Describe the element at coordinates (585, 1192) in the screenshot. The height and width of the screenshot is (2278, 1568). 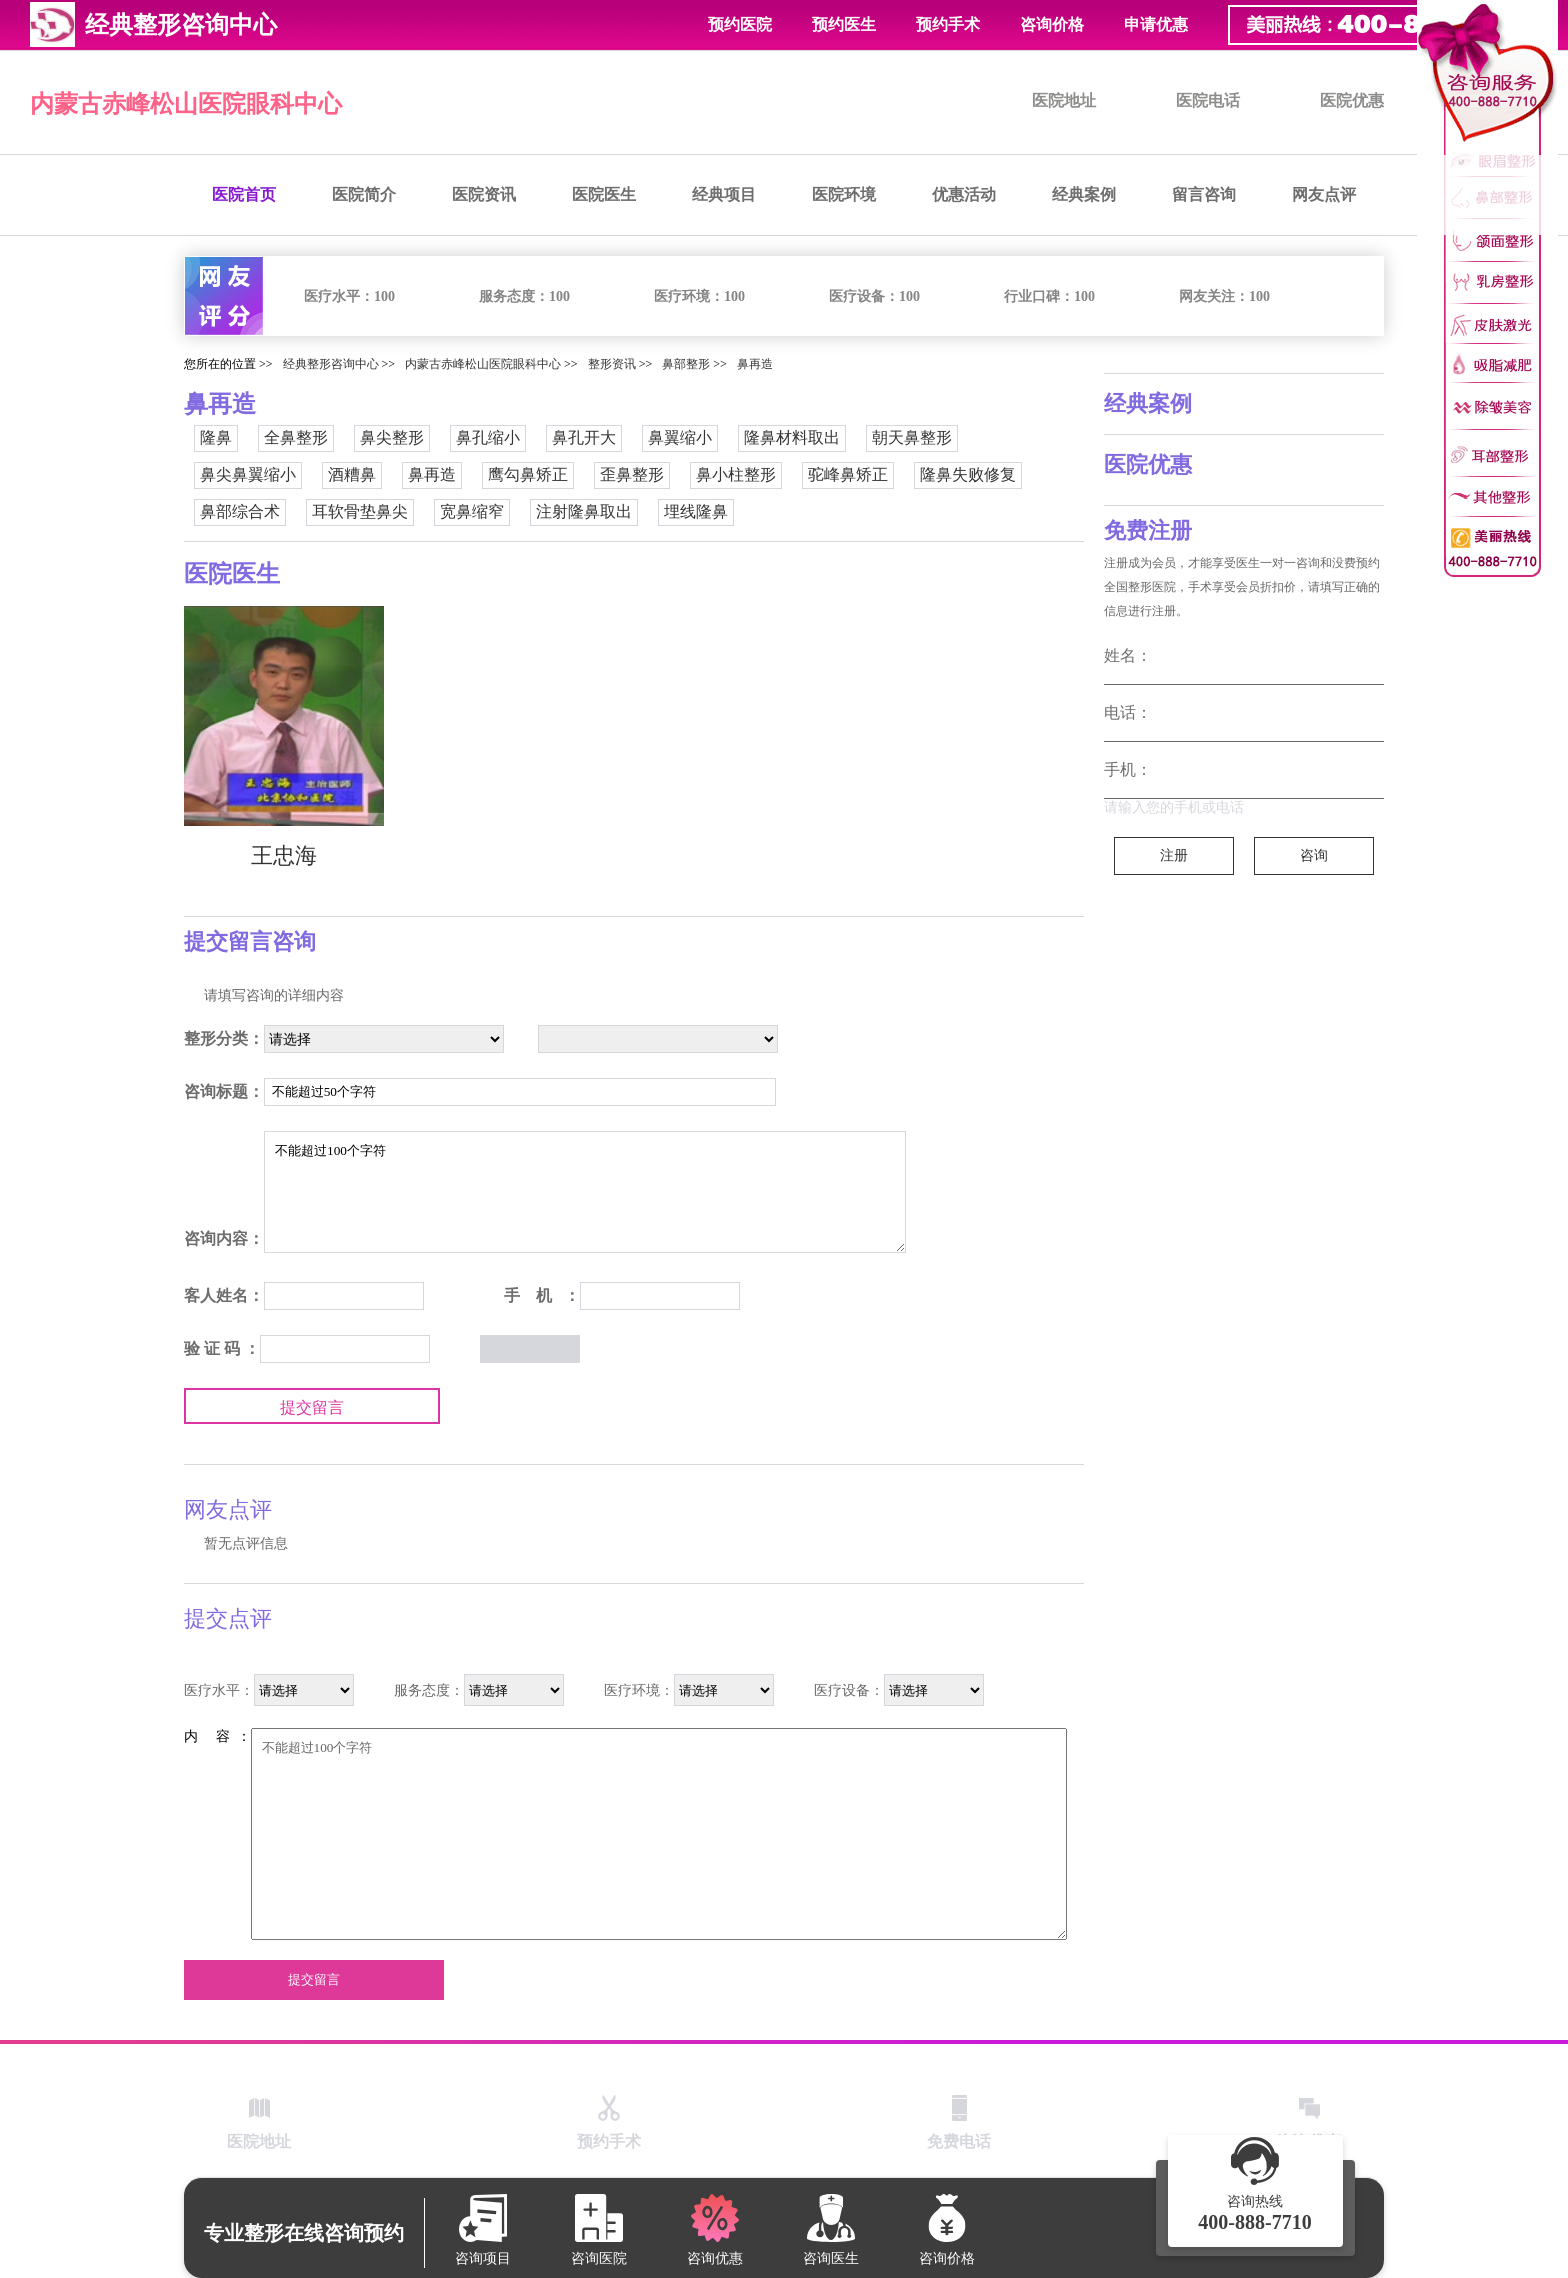
I see `不能超过100个字符` at that location.